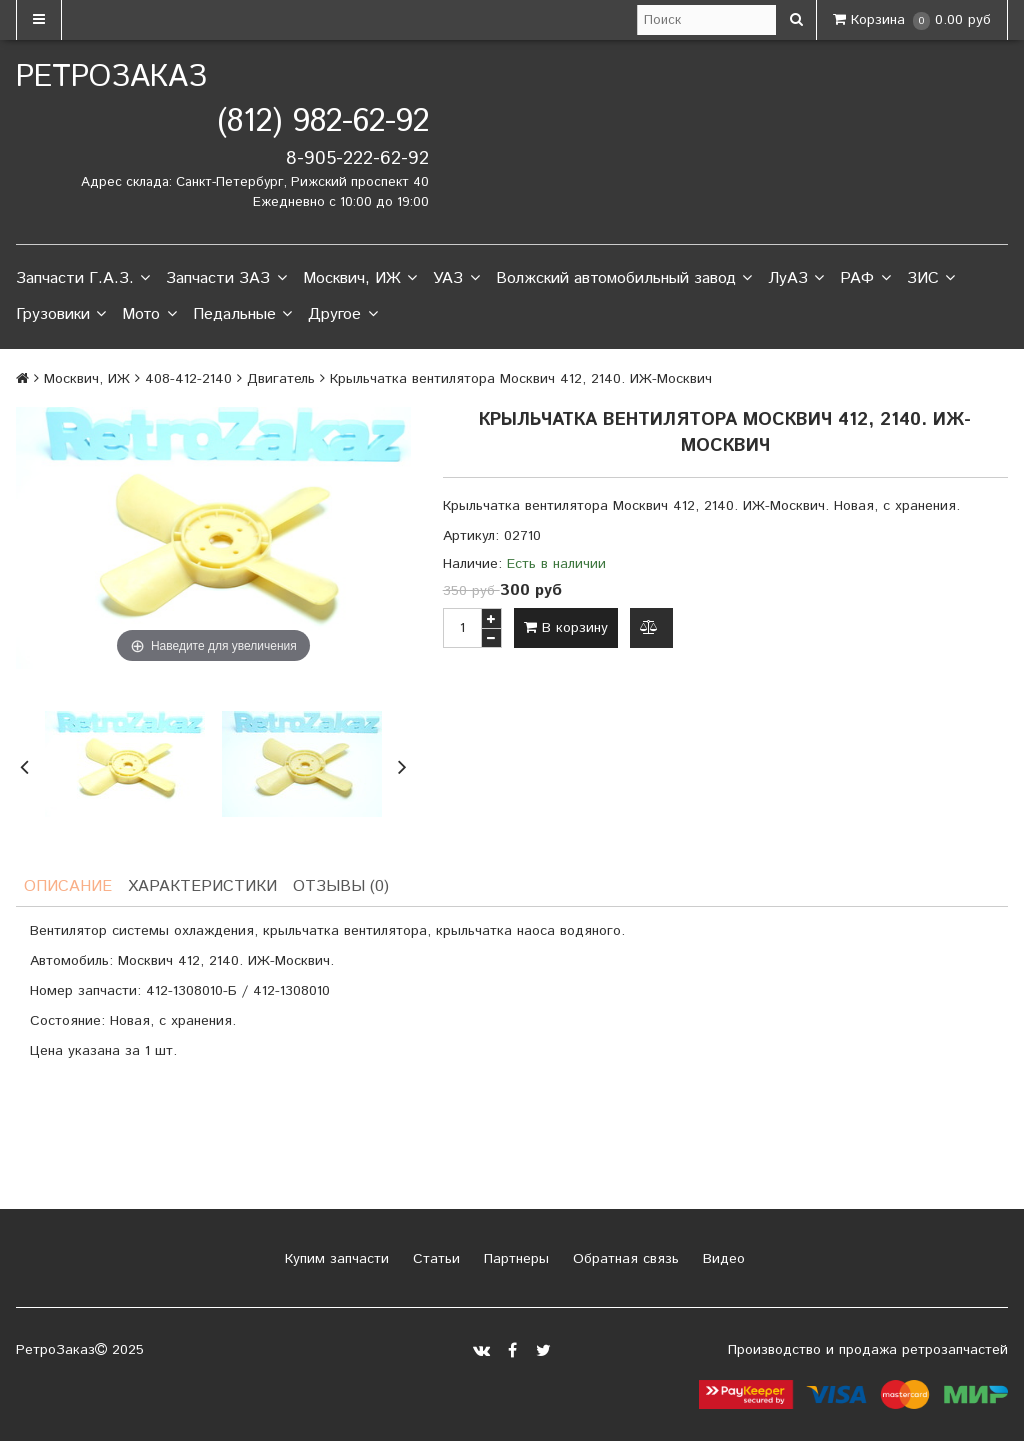 The height and width of the screenshot is (1441, 1024). I want to click on Мото, so click(149, 315).